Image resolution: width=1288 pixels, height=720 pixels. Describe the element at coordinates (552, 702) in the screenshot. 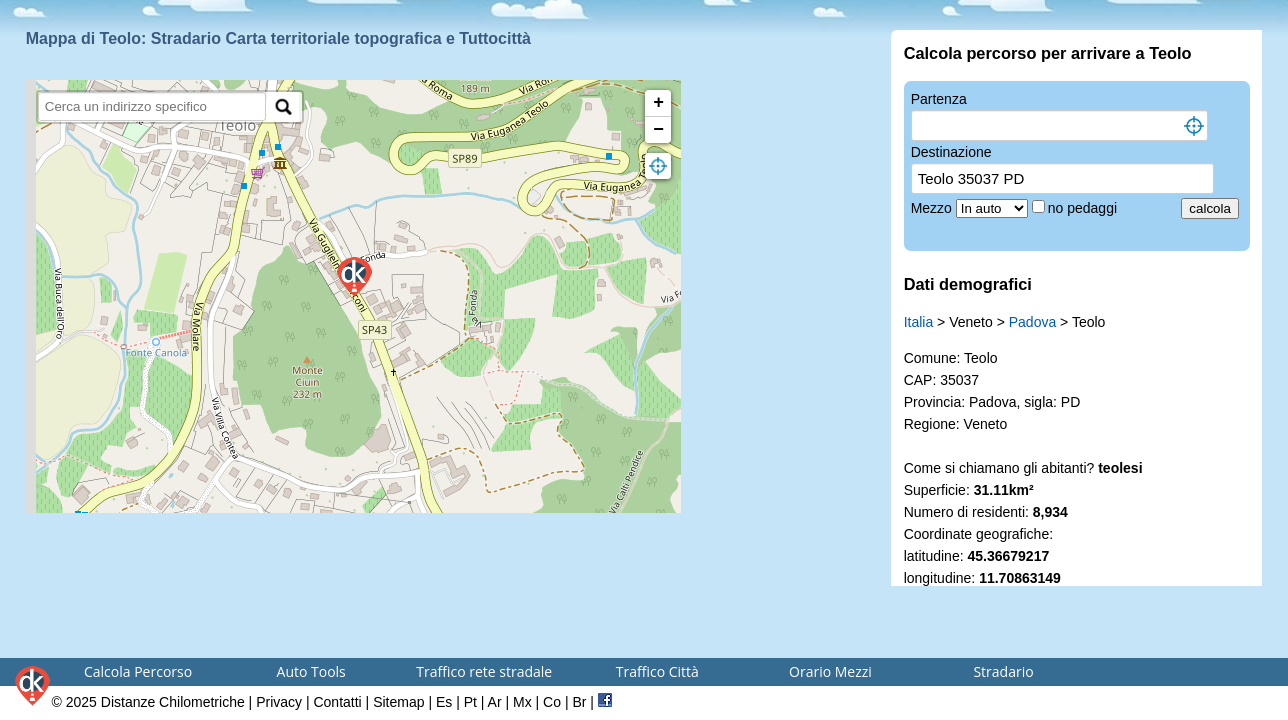

I see `Co` at that location.